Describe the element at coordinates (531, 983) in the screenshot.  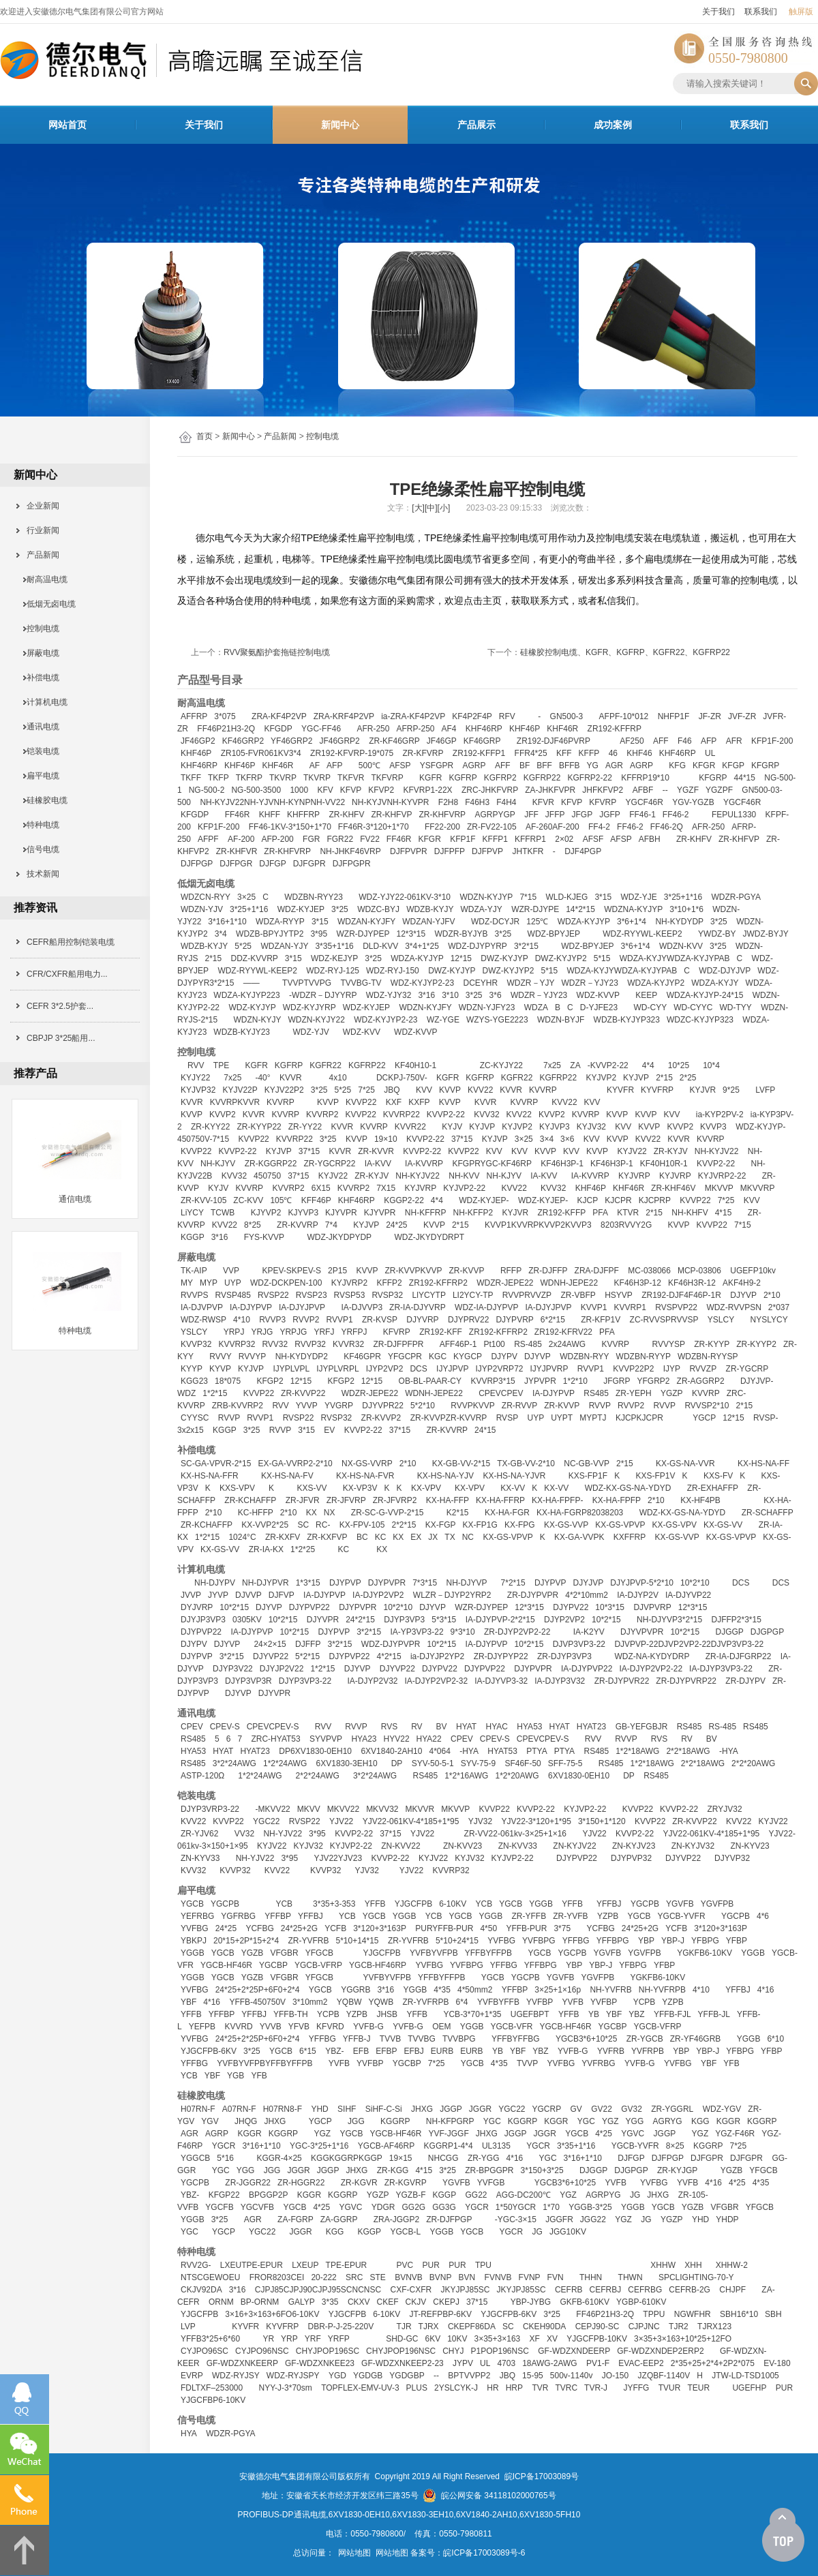
I see `WDZR－YJY` at that location.